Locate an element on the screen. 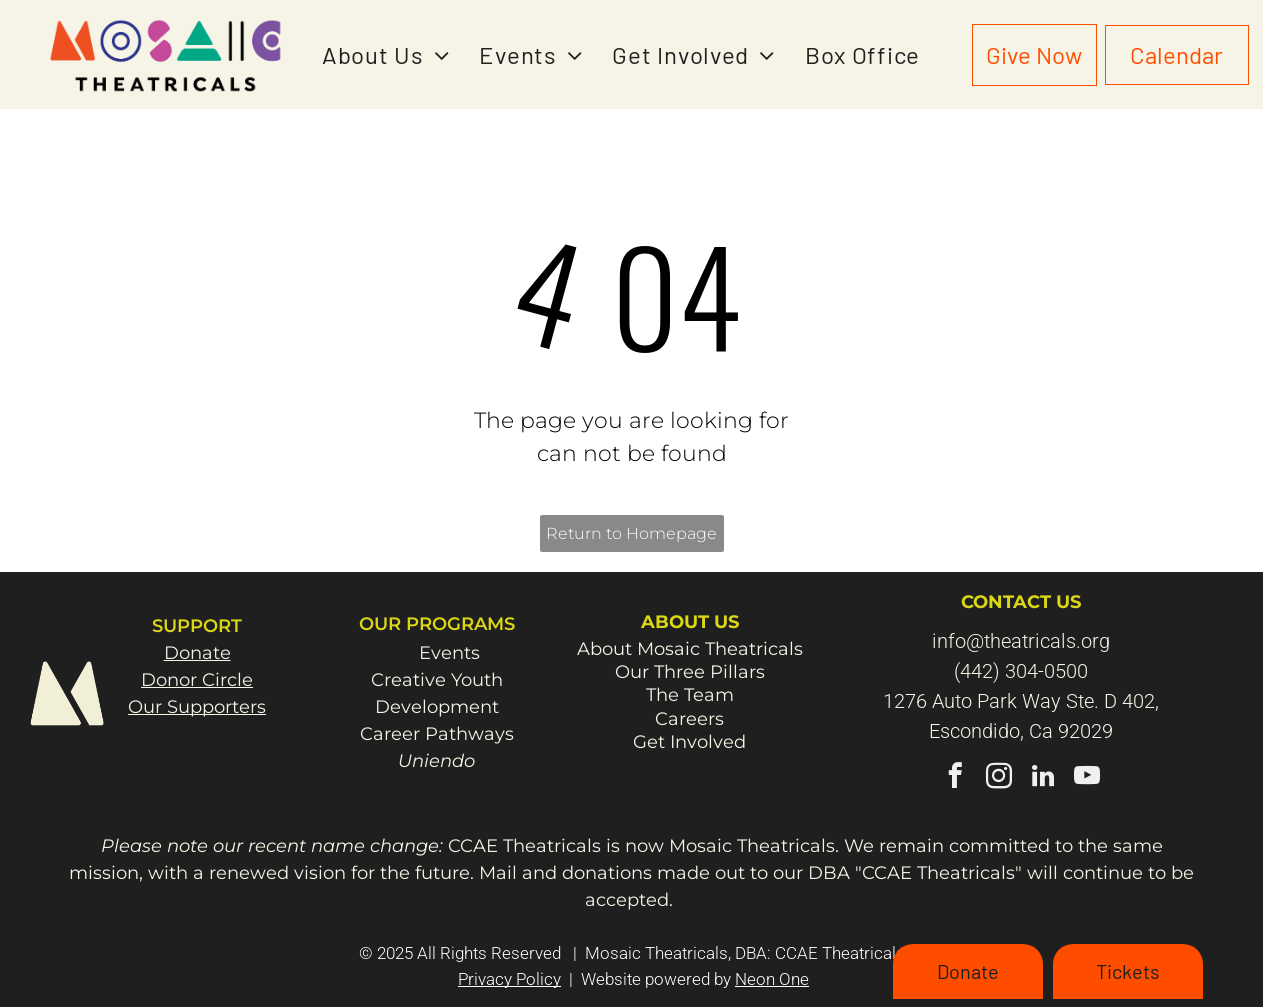 The width and height of the screenshot is (1263, 1007). Neon One is located at coordinates (772, 979).